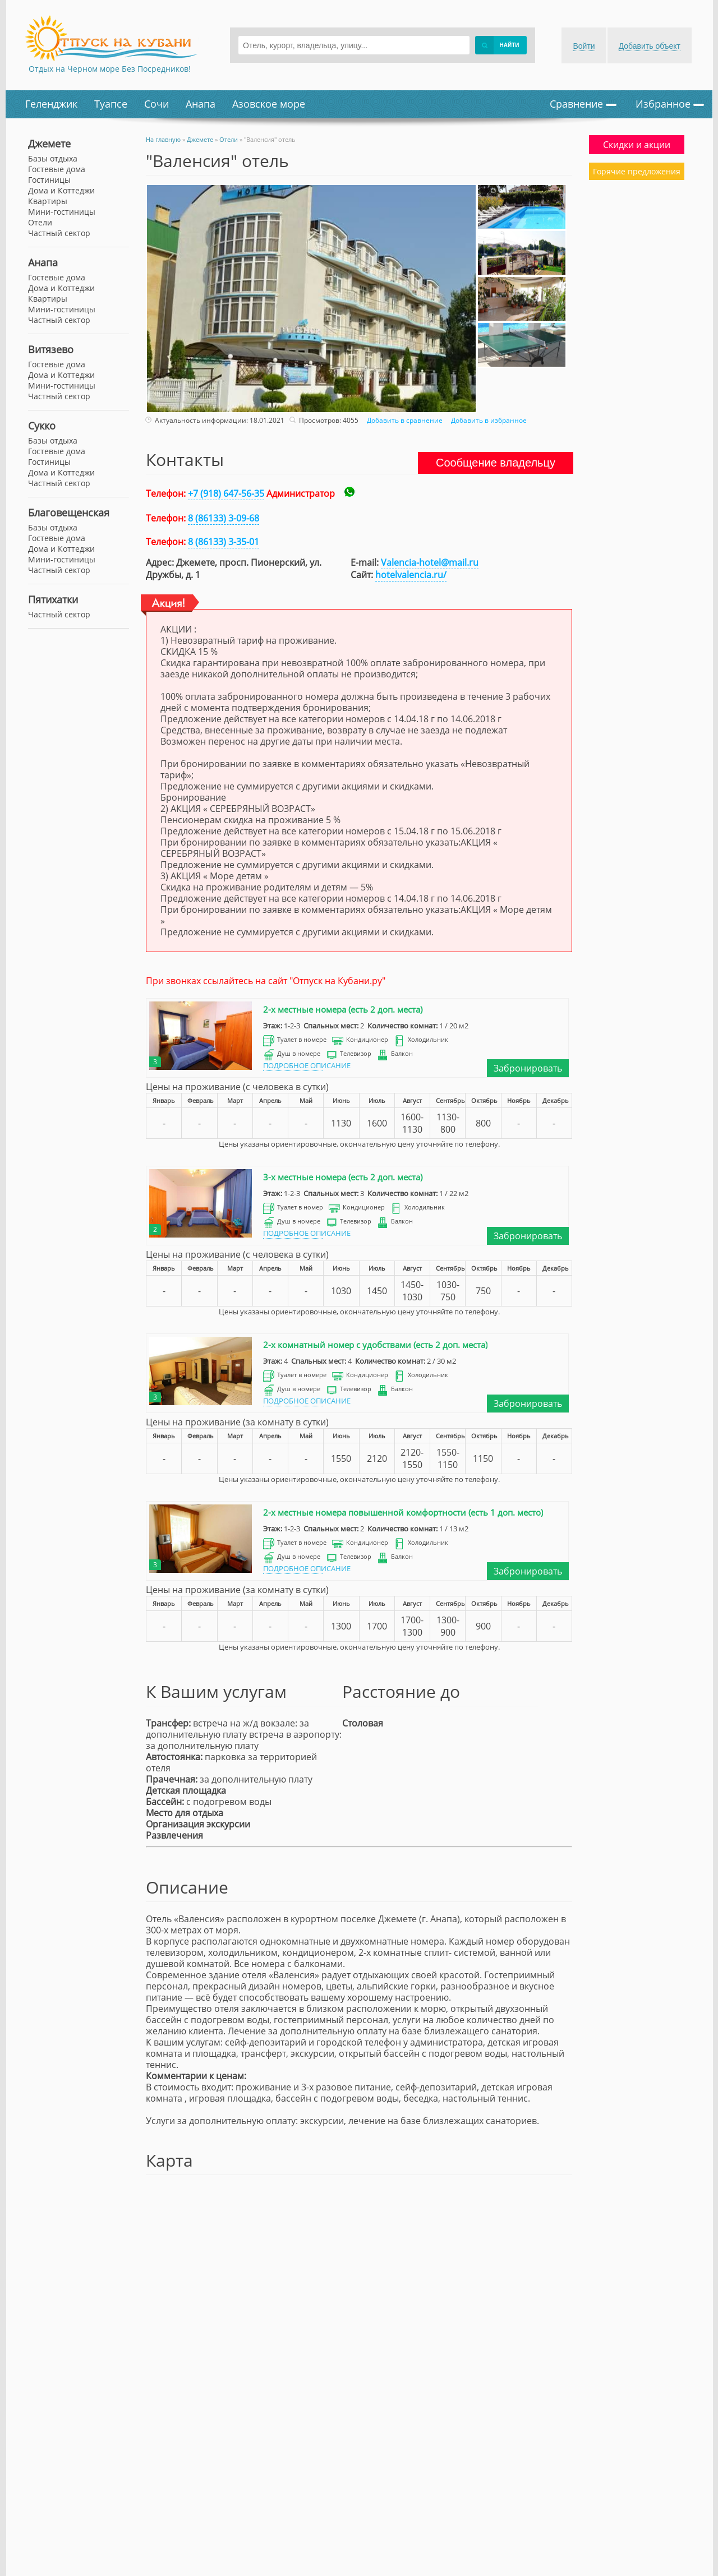  Describe the element at coordinates (68, 512) in the screenshot. I see `Благовещенская` at that location.